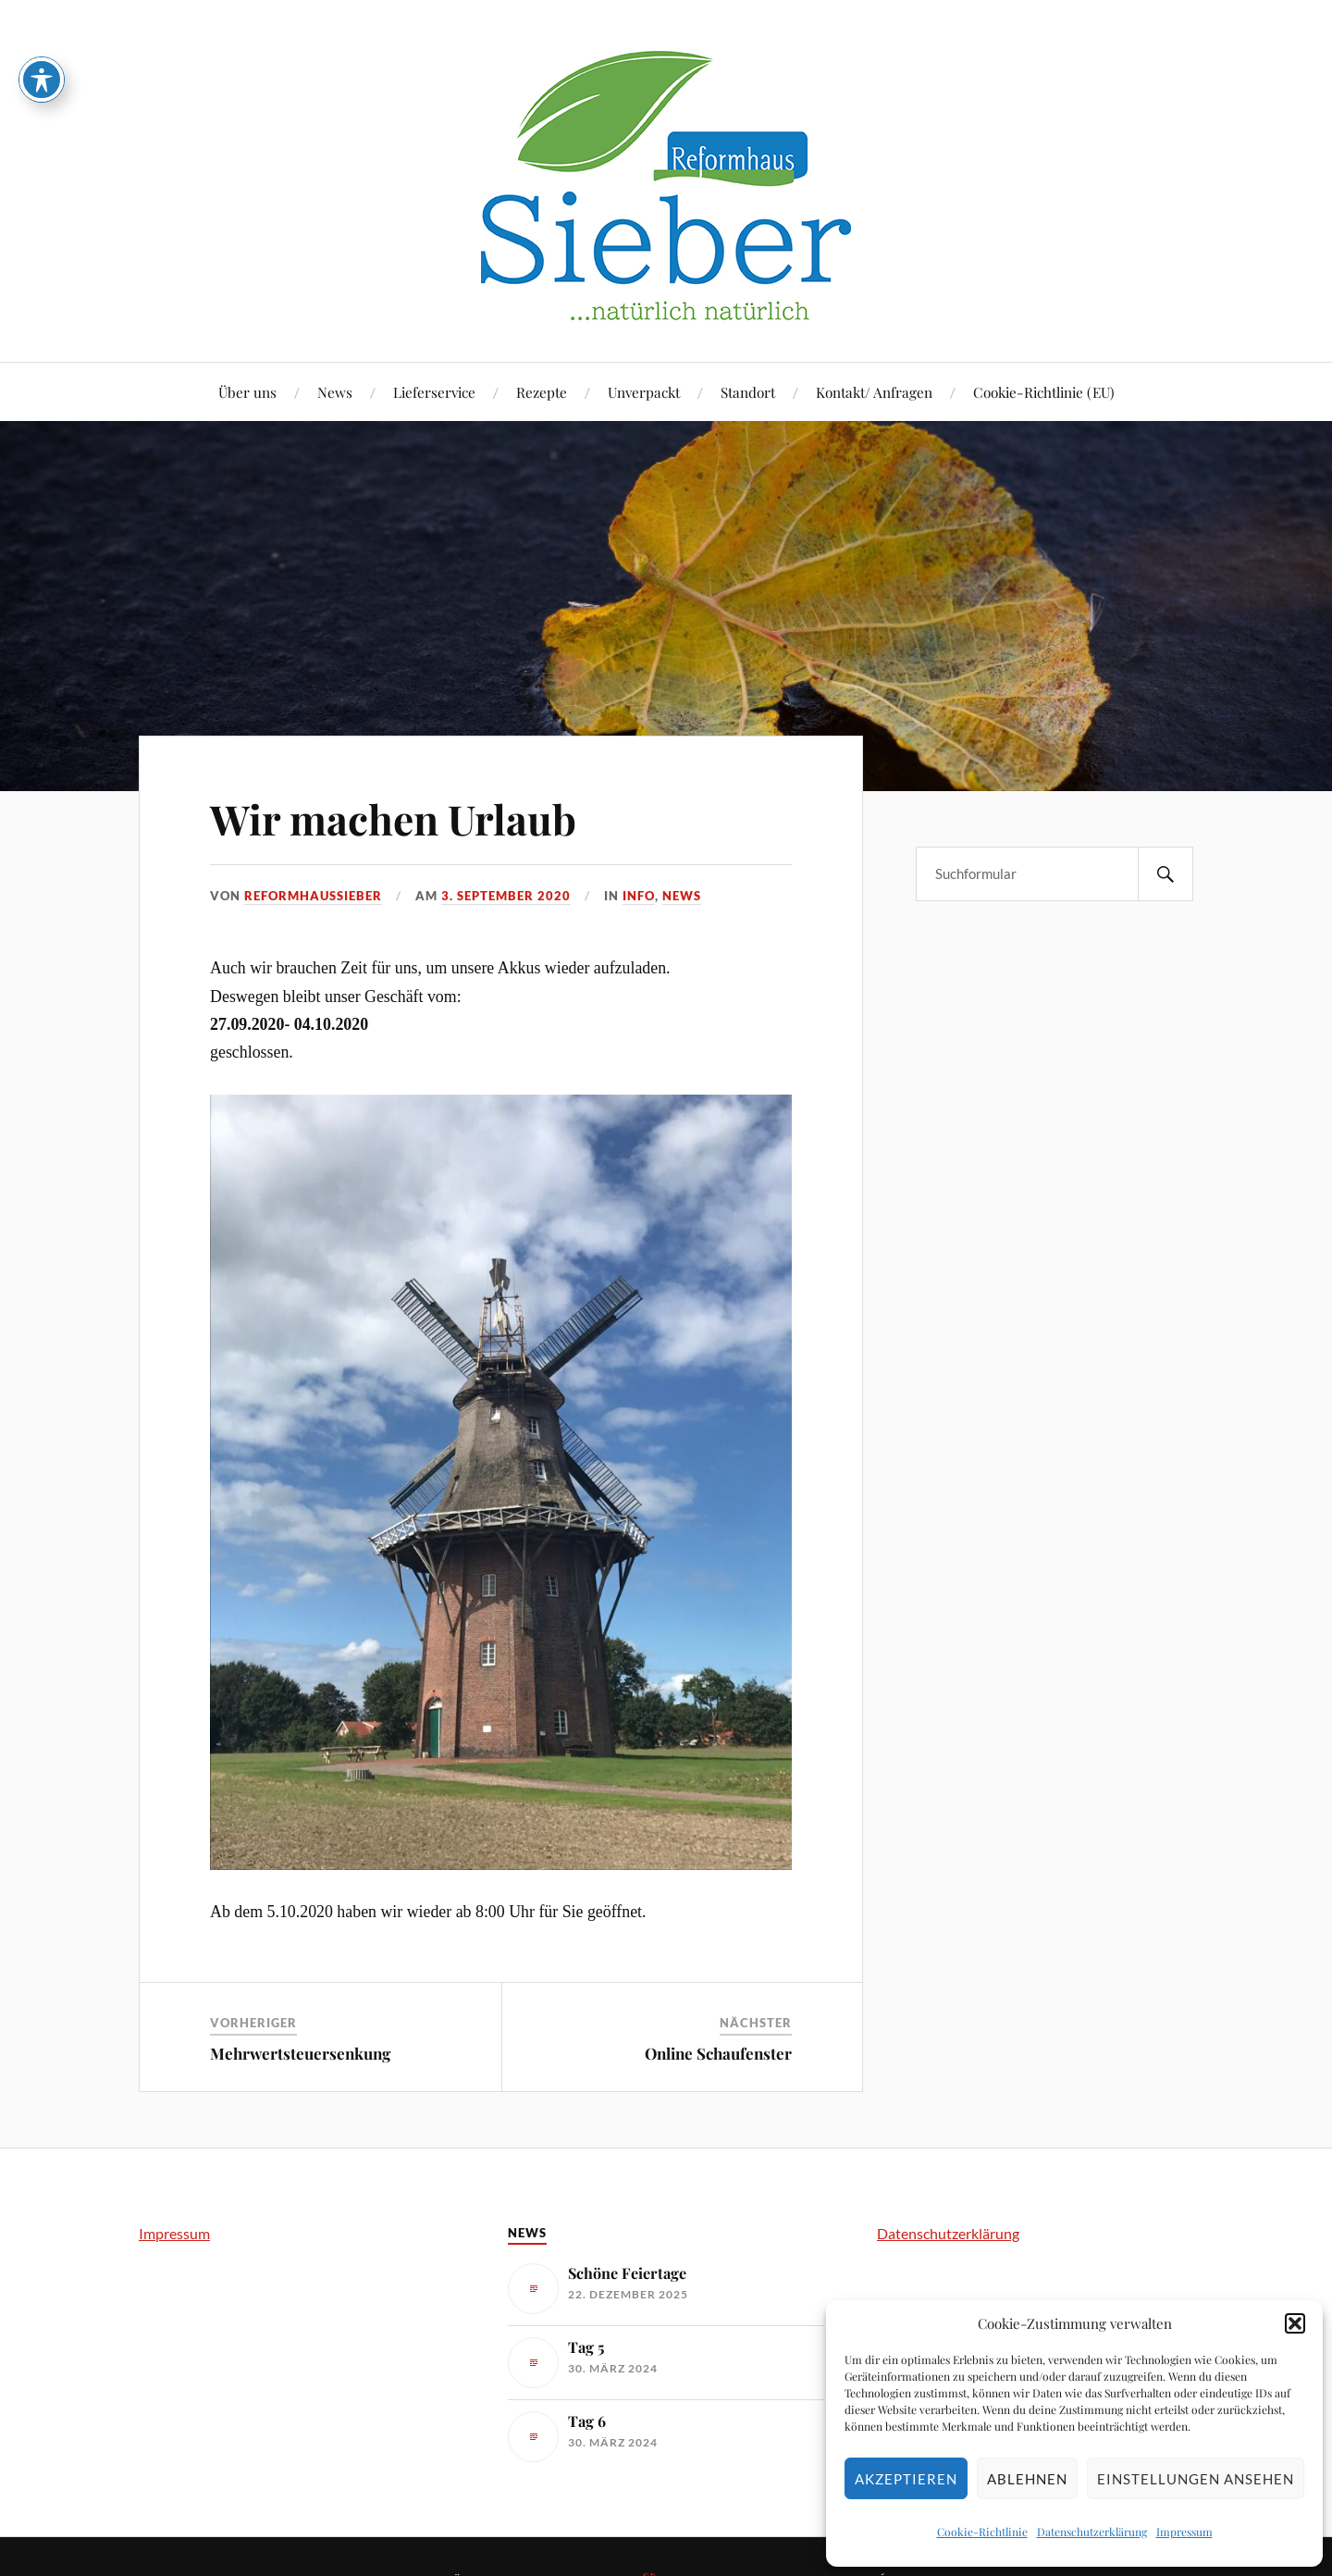 This screenshot has height=2576, width=1332. What do you see at coordinates (718, 2053) in the screenshot?
I see `Online Schaufenster` at bounding box center [718, 2053].